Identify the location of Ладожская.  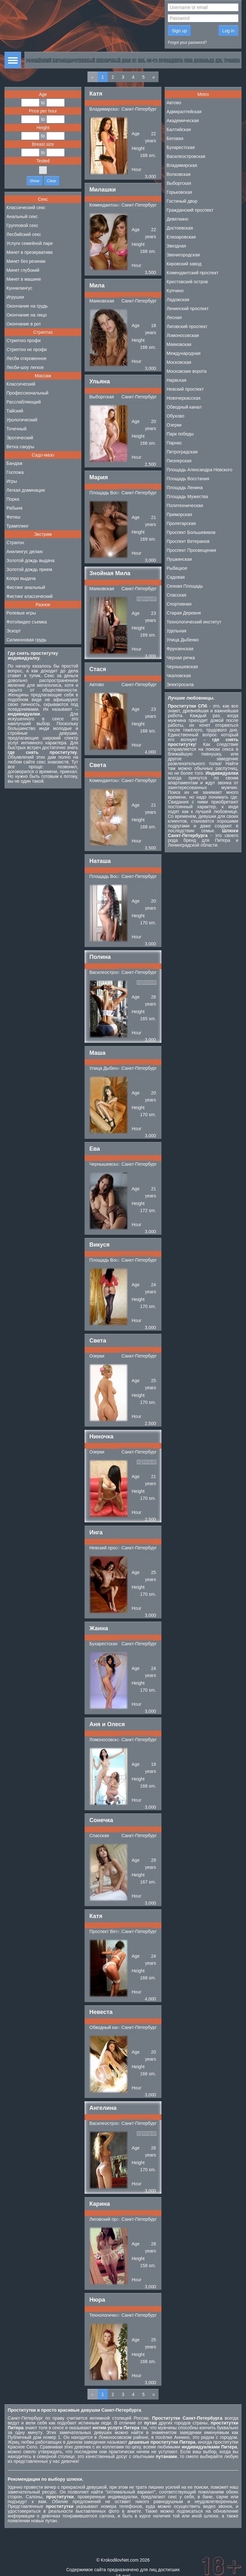
(178, 299).